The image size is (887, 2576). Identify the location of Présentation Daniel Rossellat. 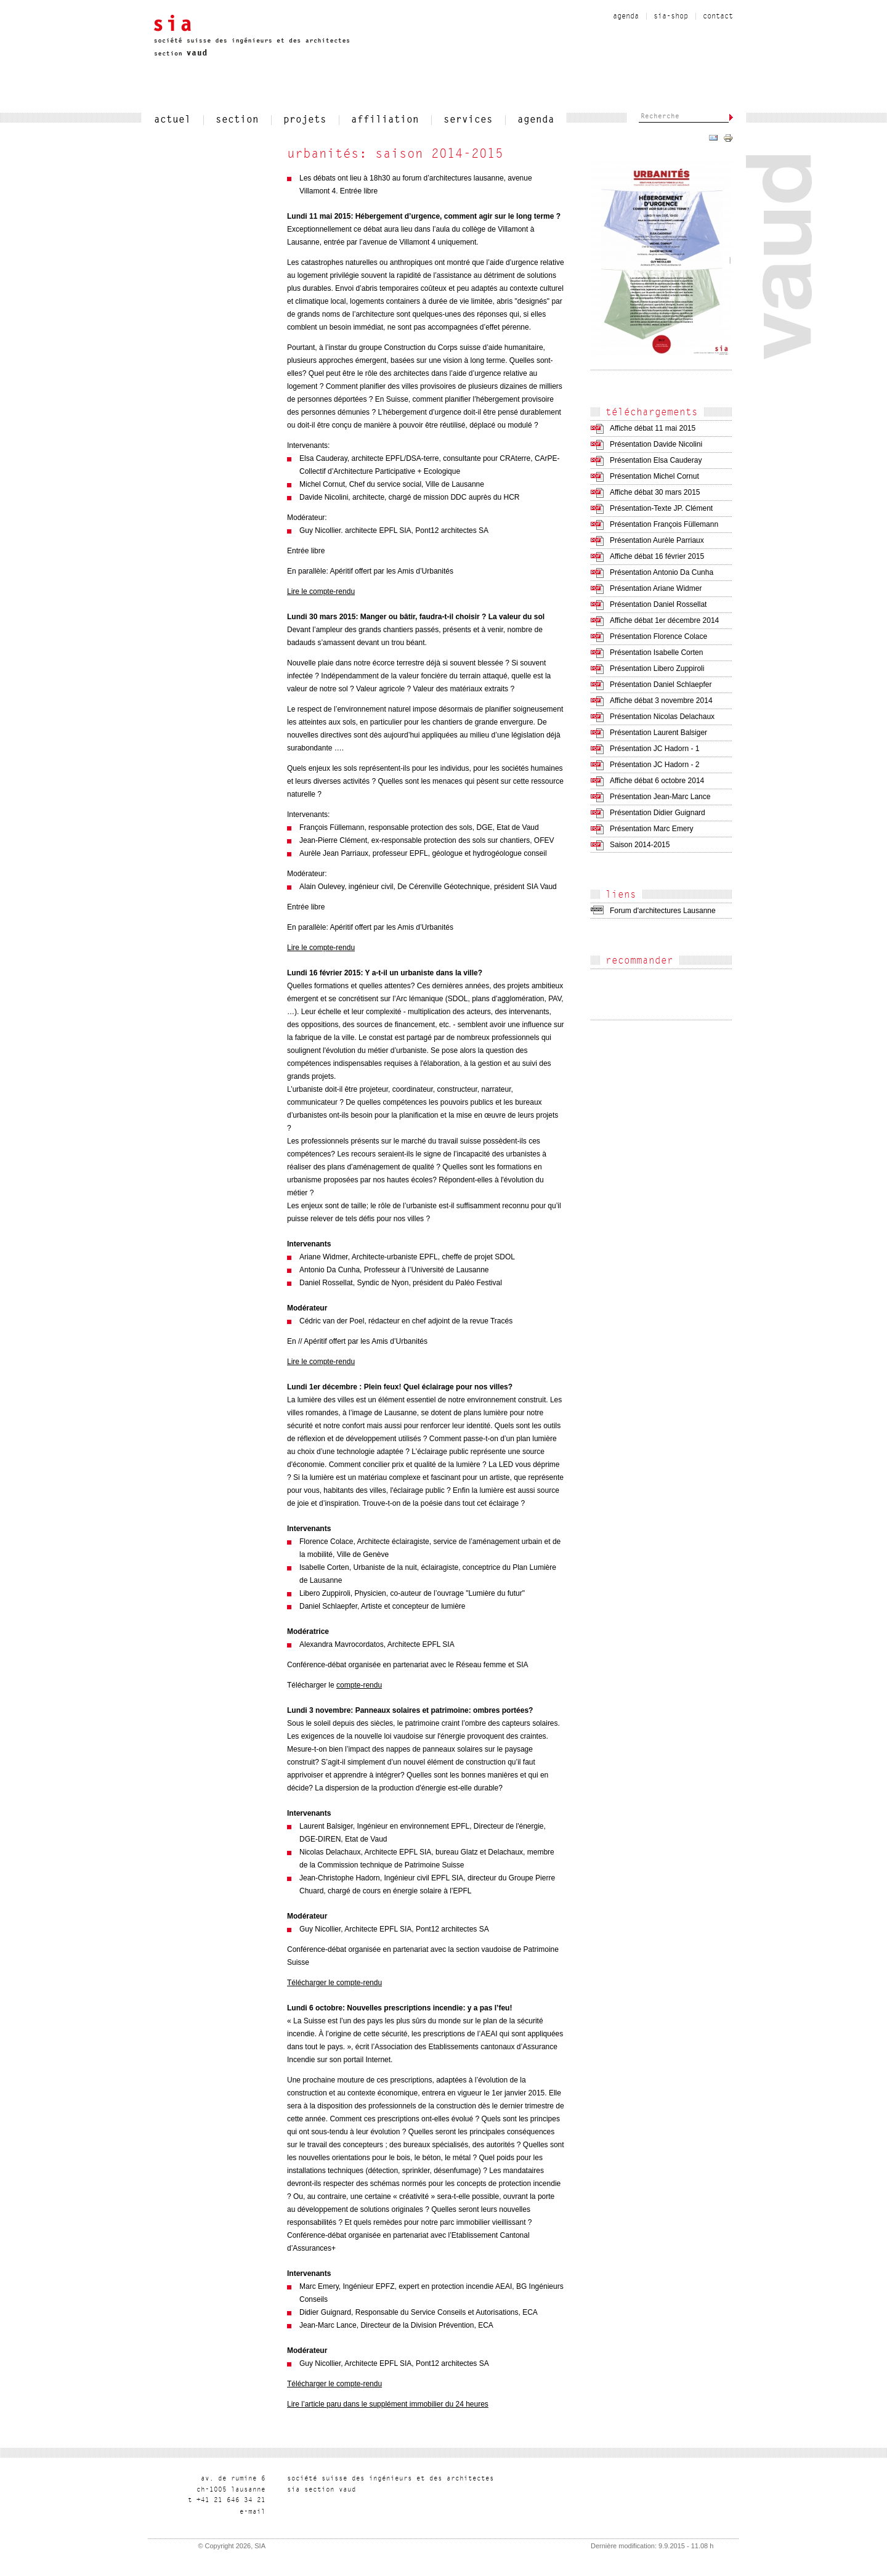
(658, 604).